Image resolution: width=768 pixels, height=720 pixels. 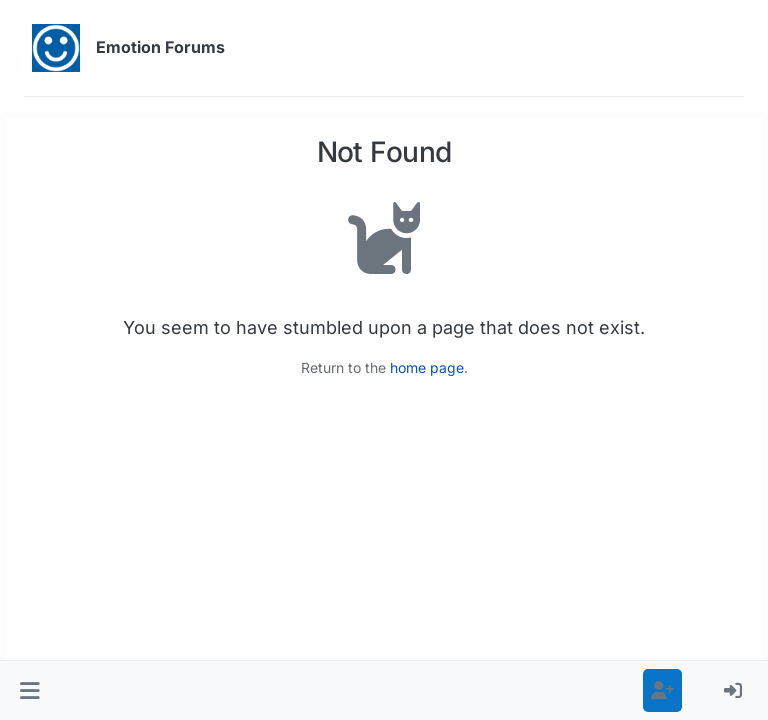 What do you see at coordinates (427, 367) in the screenshot?
I see `home page` at bounding box center [427, 367].